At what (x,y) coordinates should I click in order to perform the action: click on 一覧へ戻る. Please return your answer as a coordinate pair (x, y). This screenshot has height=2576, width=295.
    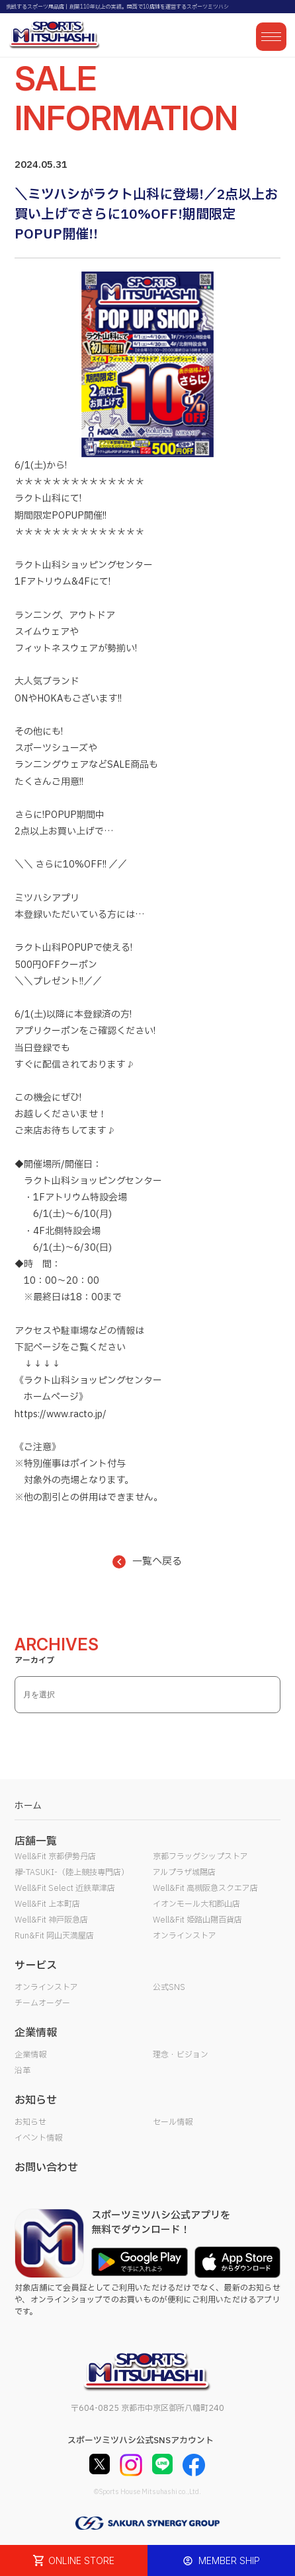
    Looking at the image, I should click on (147, 1561).